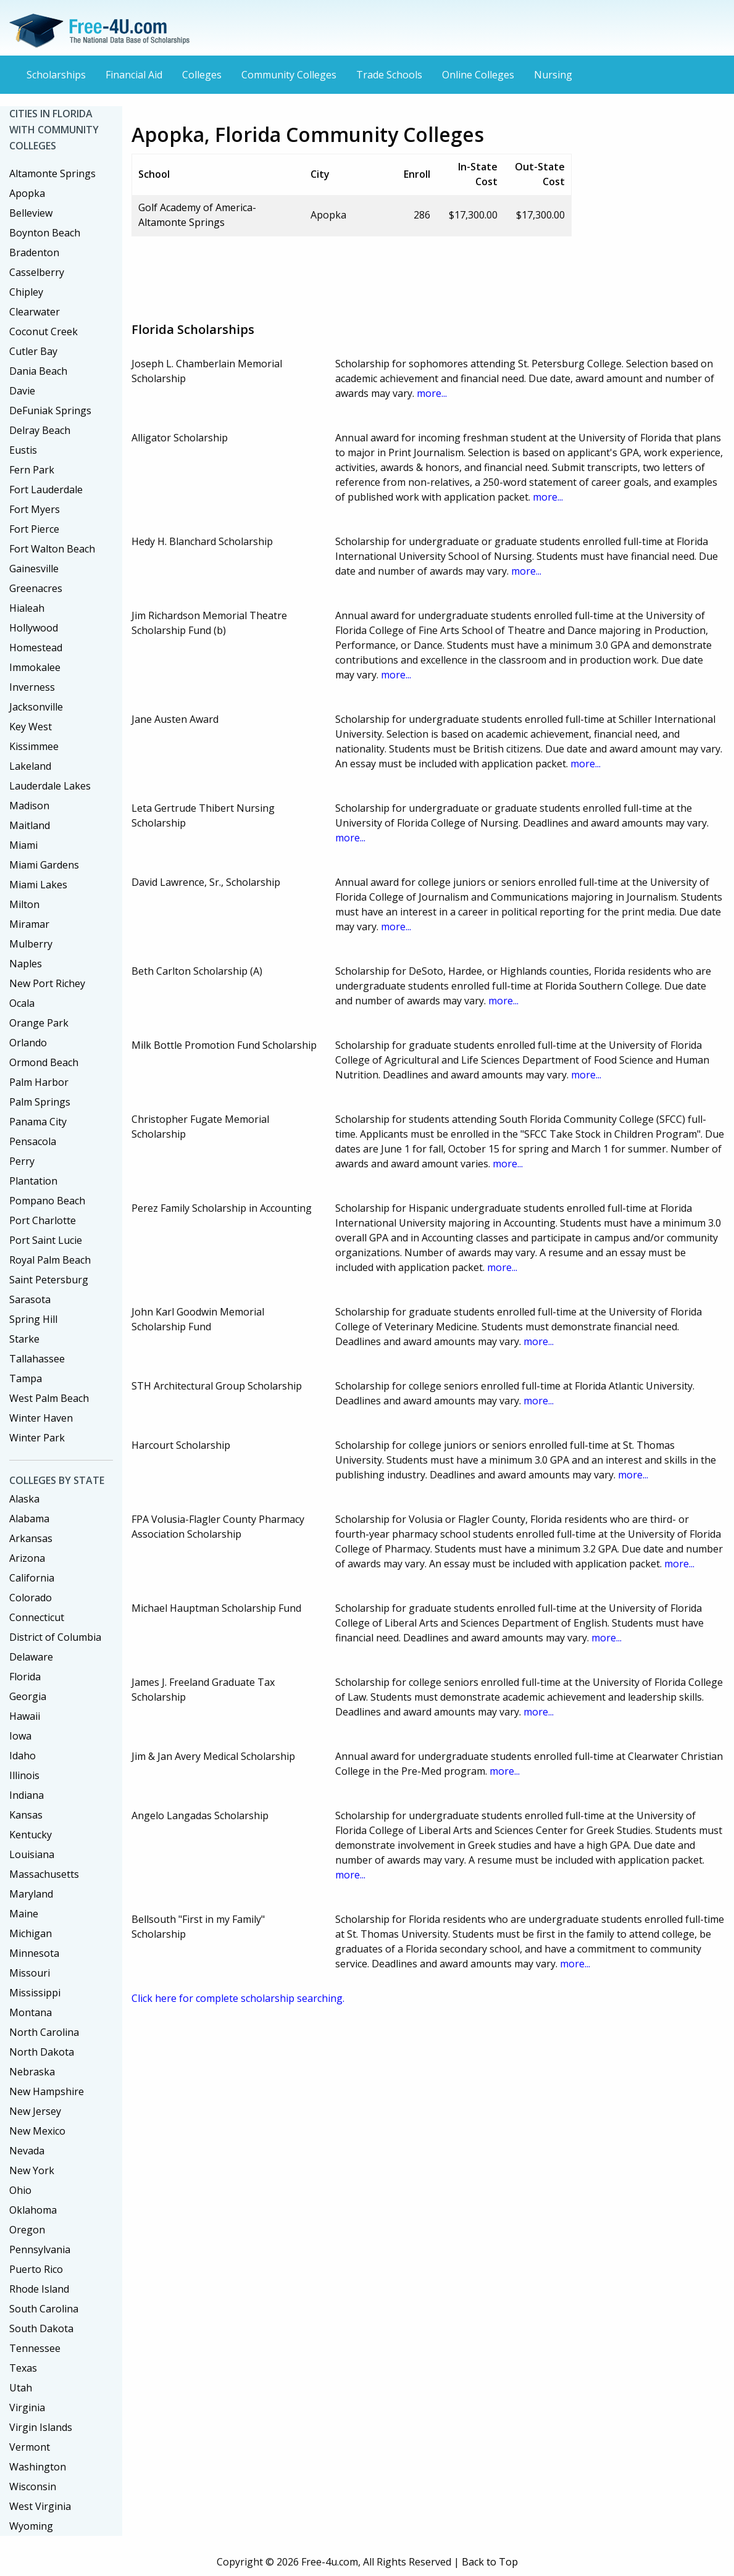 The image size is (734, 2576). Describe the element at coordinates (134, 74) in the screenshot. I see `Financial Aid` at that location.